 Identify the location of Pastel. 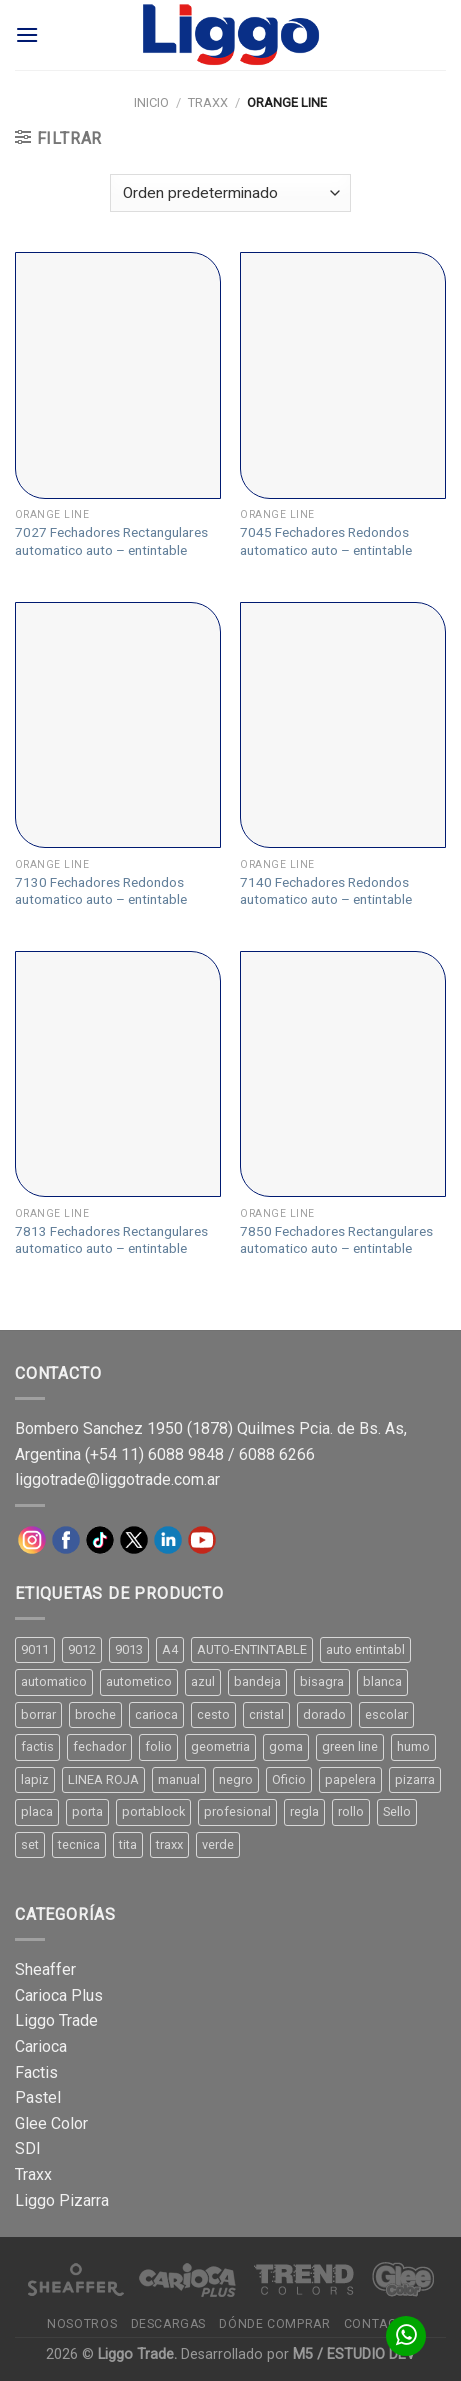
(38, 2097).